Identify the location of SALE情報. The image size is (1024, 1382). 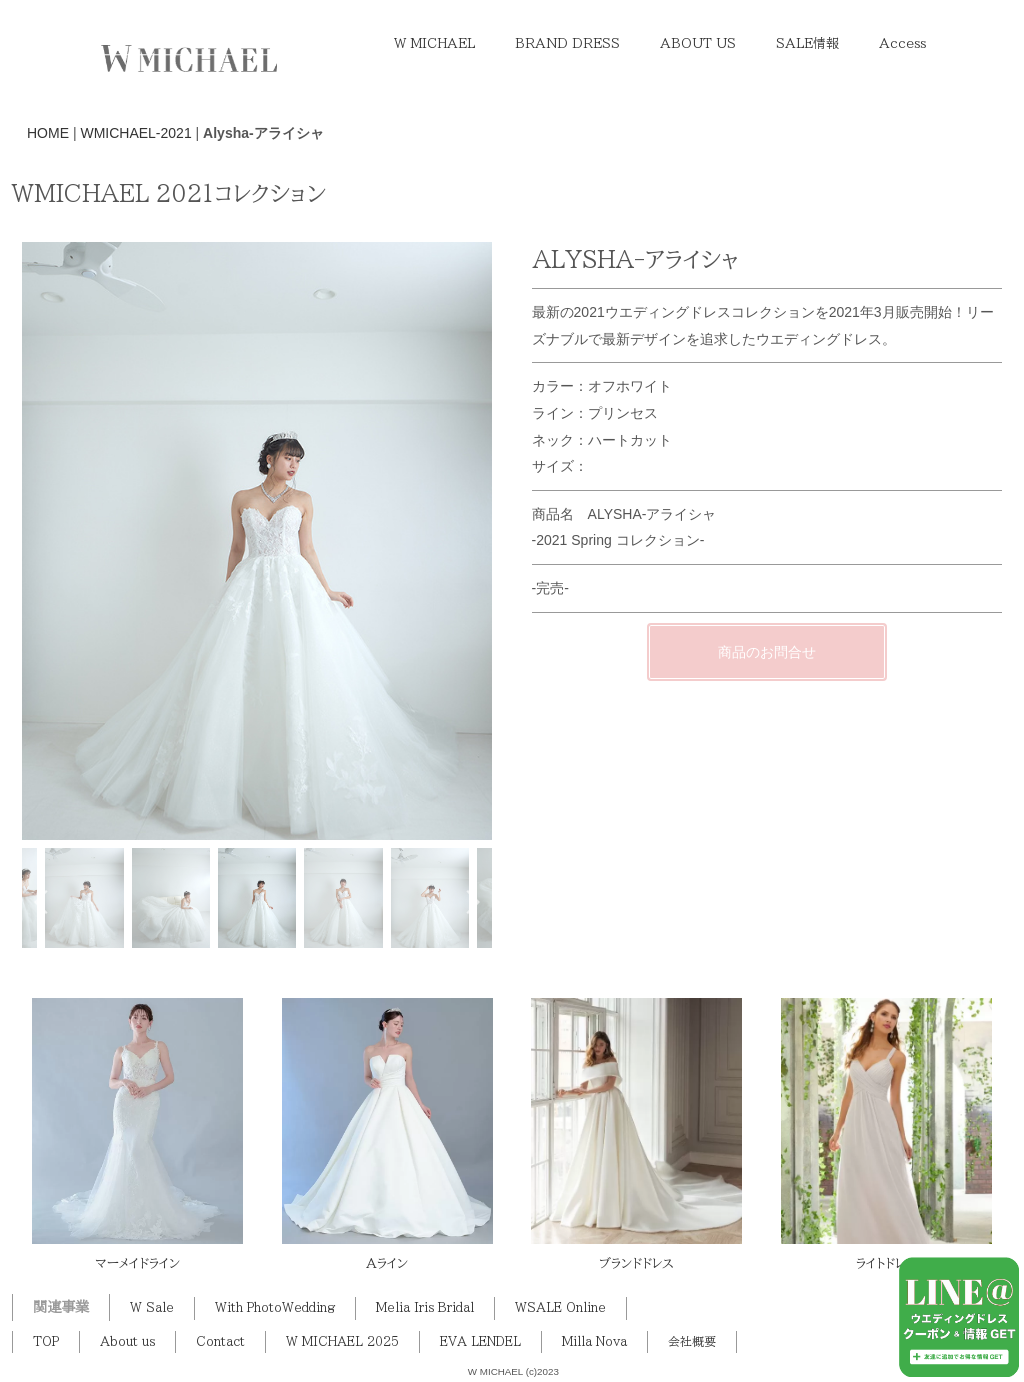
(807, 43).